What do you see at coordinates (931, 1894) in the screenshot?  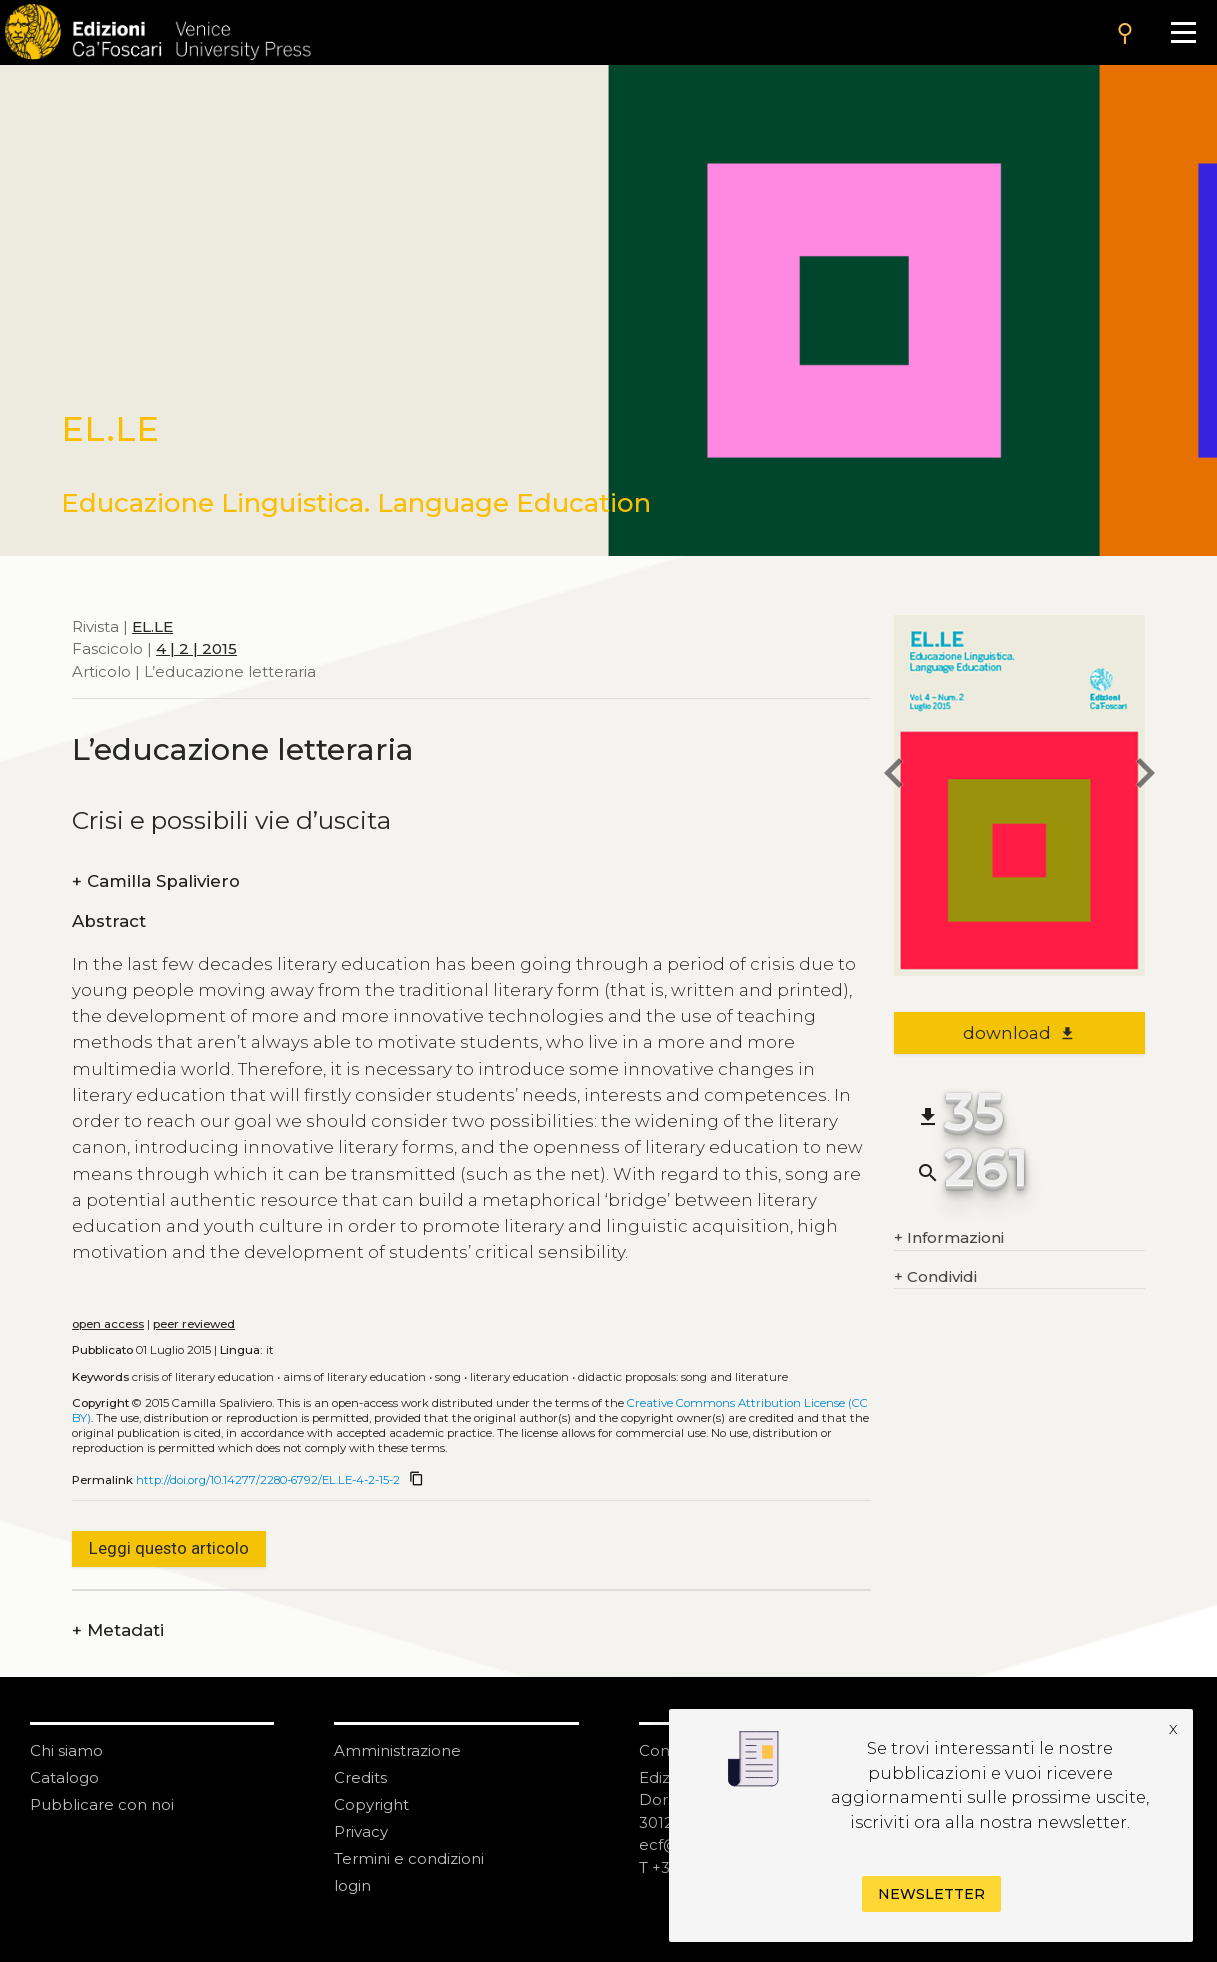 I see `Newsletter` at bounding box center [931, 1894].